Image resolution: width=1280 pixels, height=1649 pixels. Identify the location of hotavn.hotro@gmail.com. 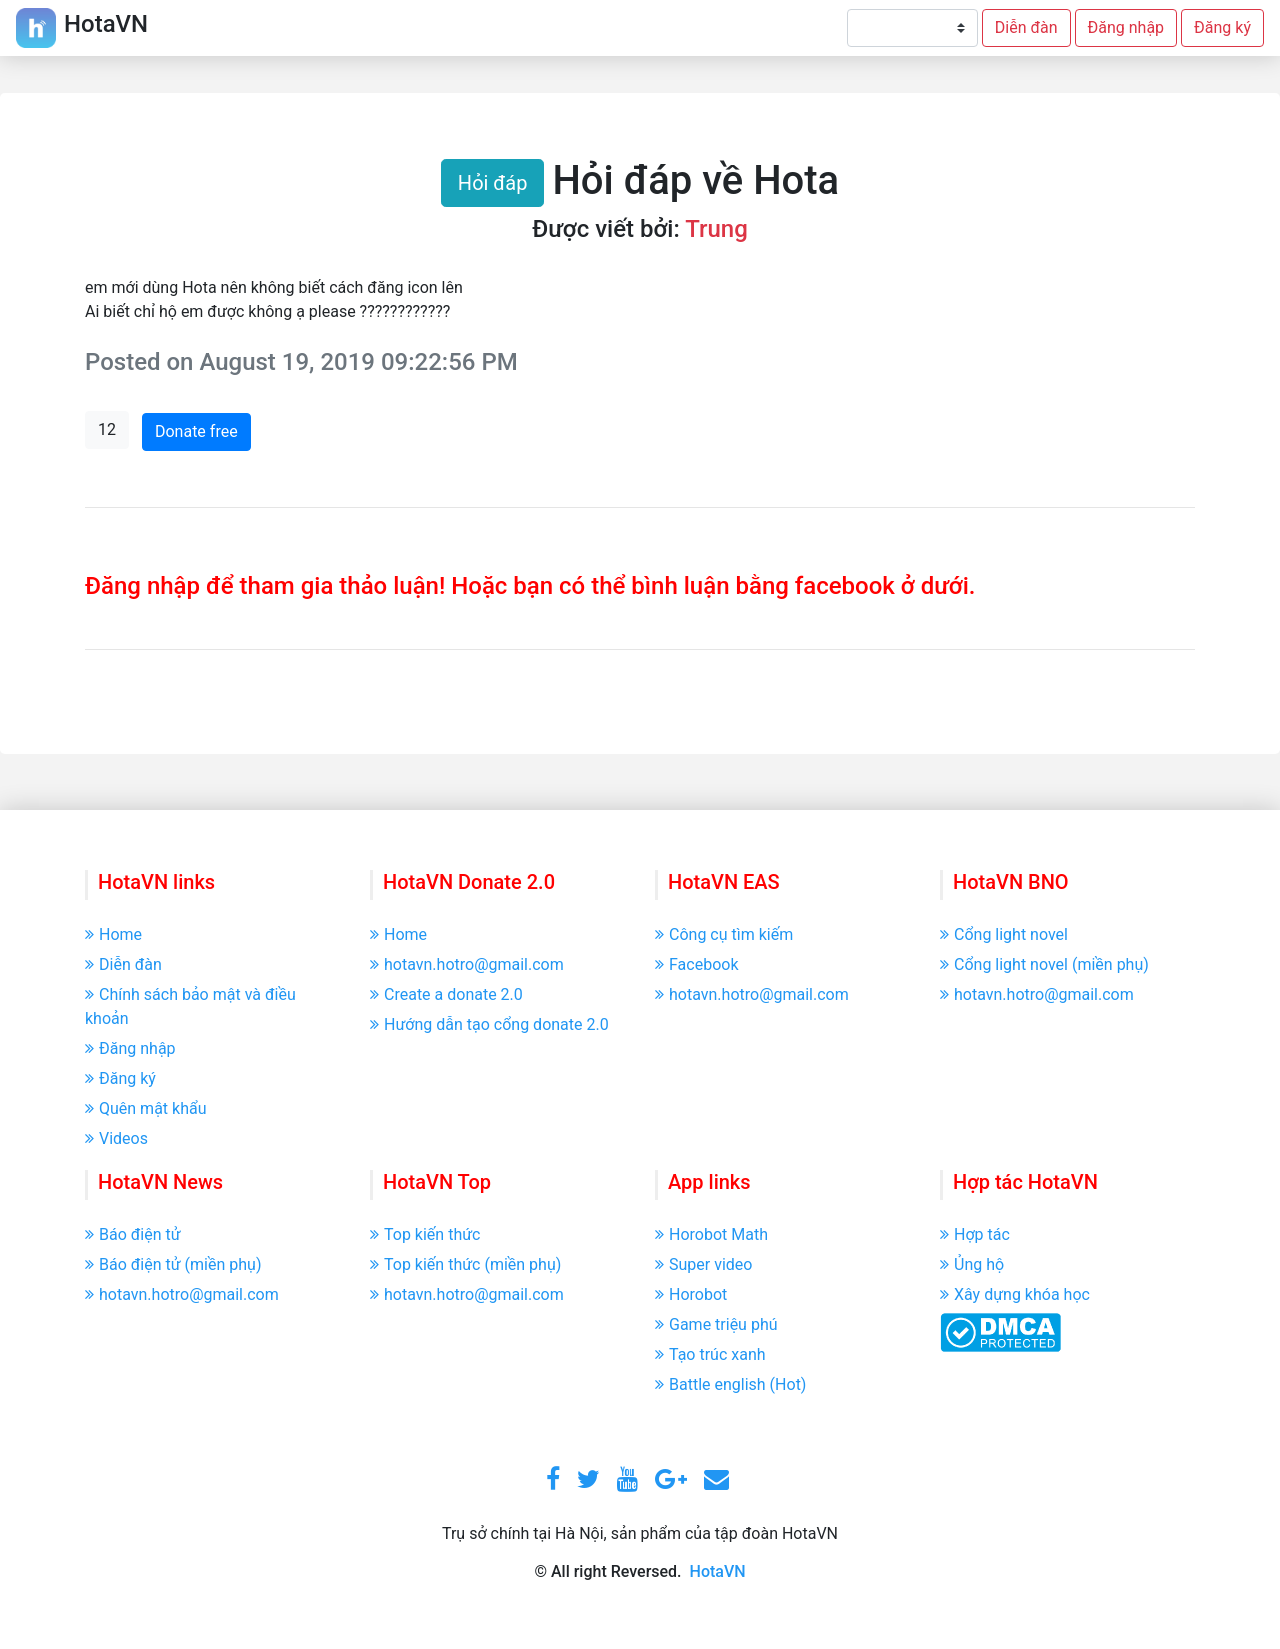
(467, 964).